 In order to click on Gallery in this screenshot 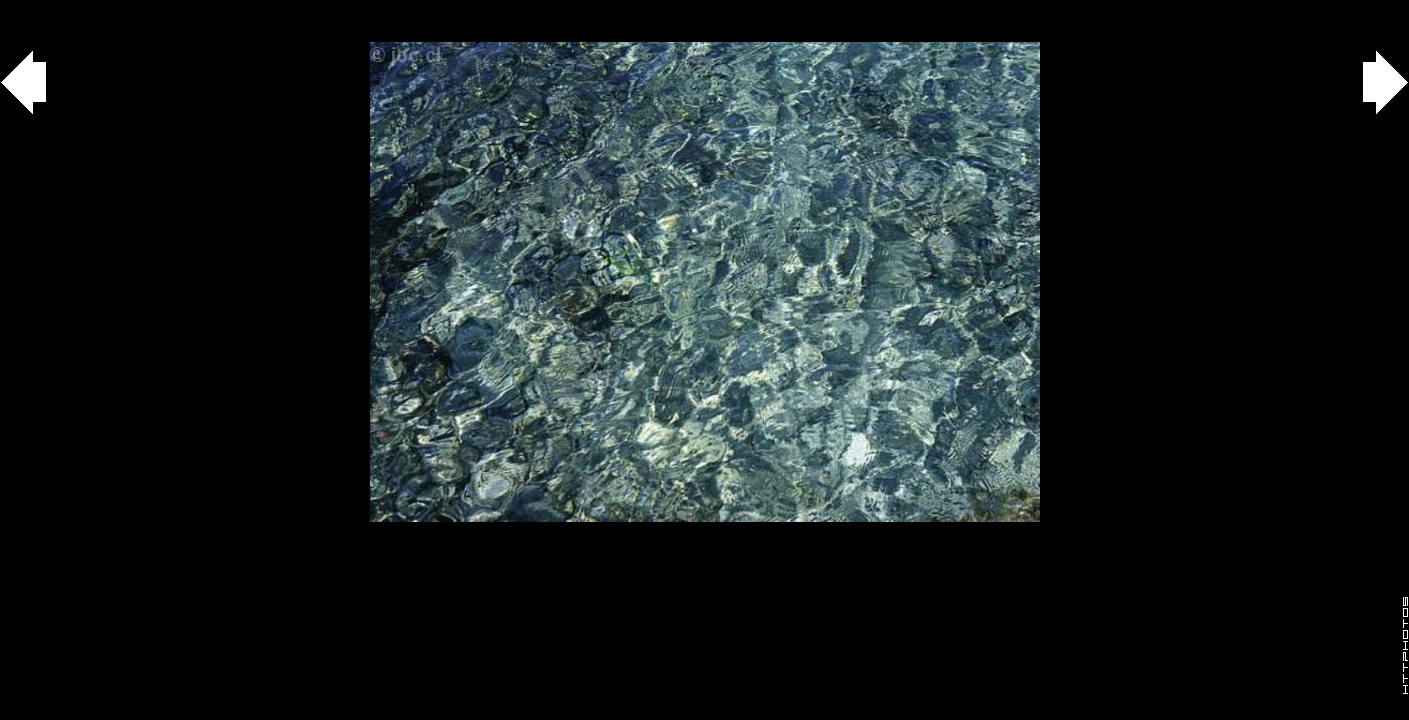, I will do `click(38, 10)`.